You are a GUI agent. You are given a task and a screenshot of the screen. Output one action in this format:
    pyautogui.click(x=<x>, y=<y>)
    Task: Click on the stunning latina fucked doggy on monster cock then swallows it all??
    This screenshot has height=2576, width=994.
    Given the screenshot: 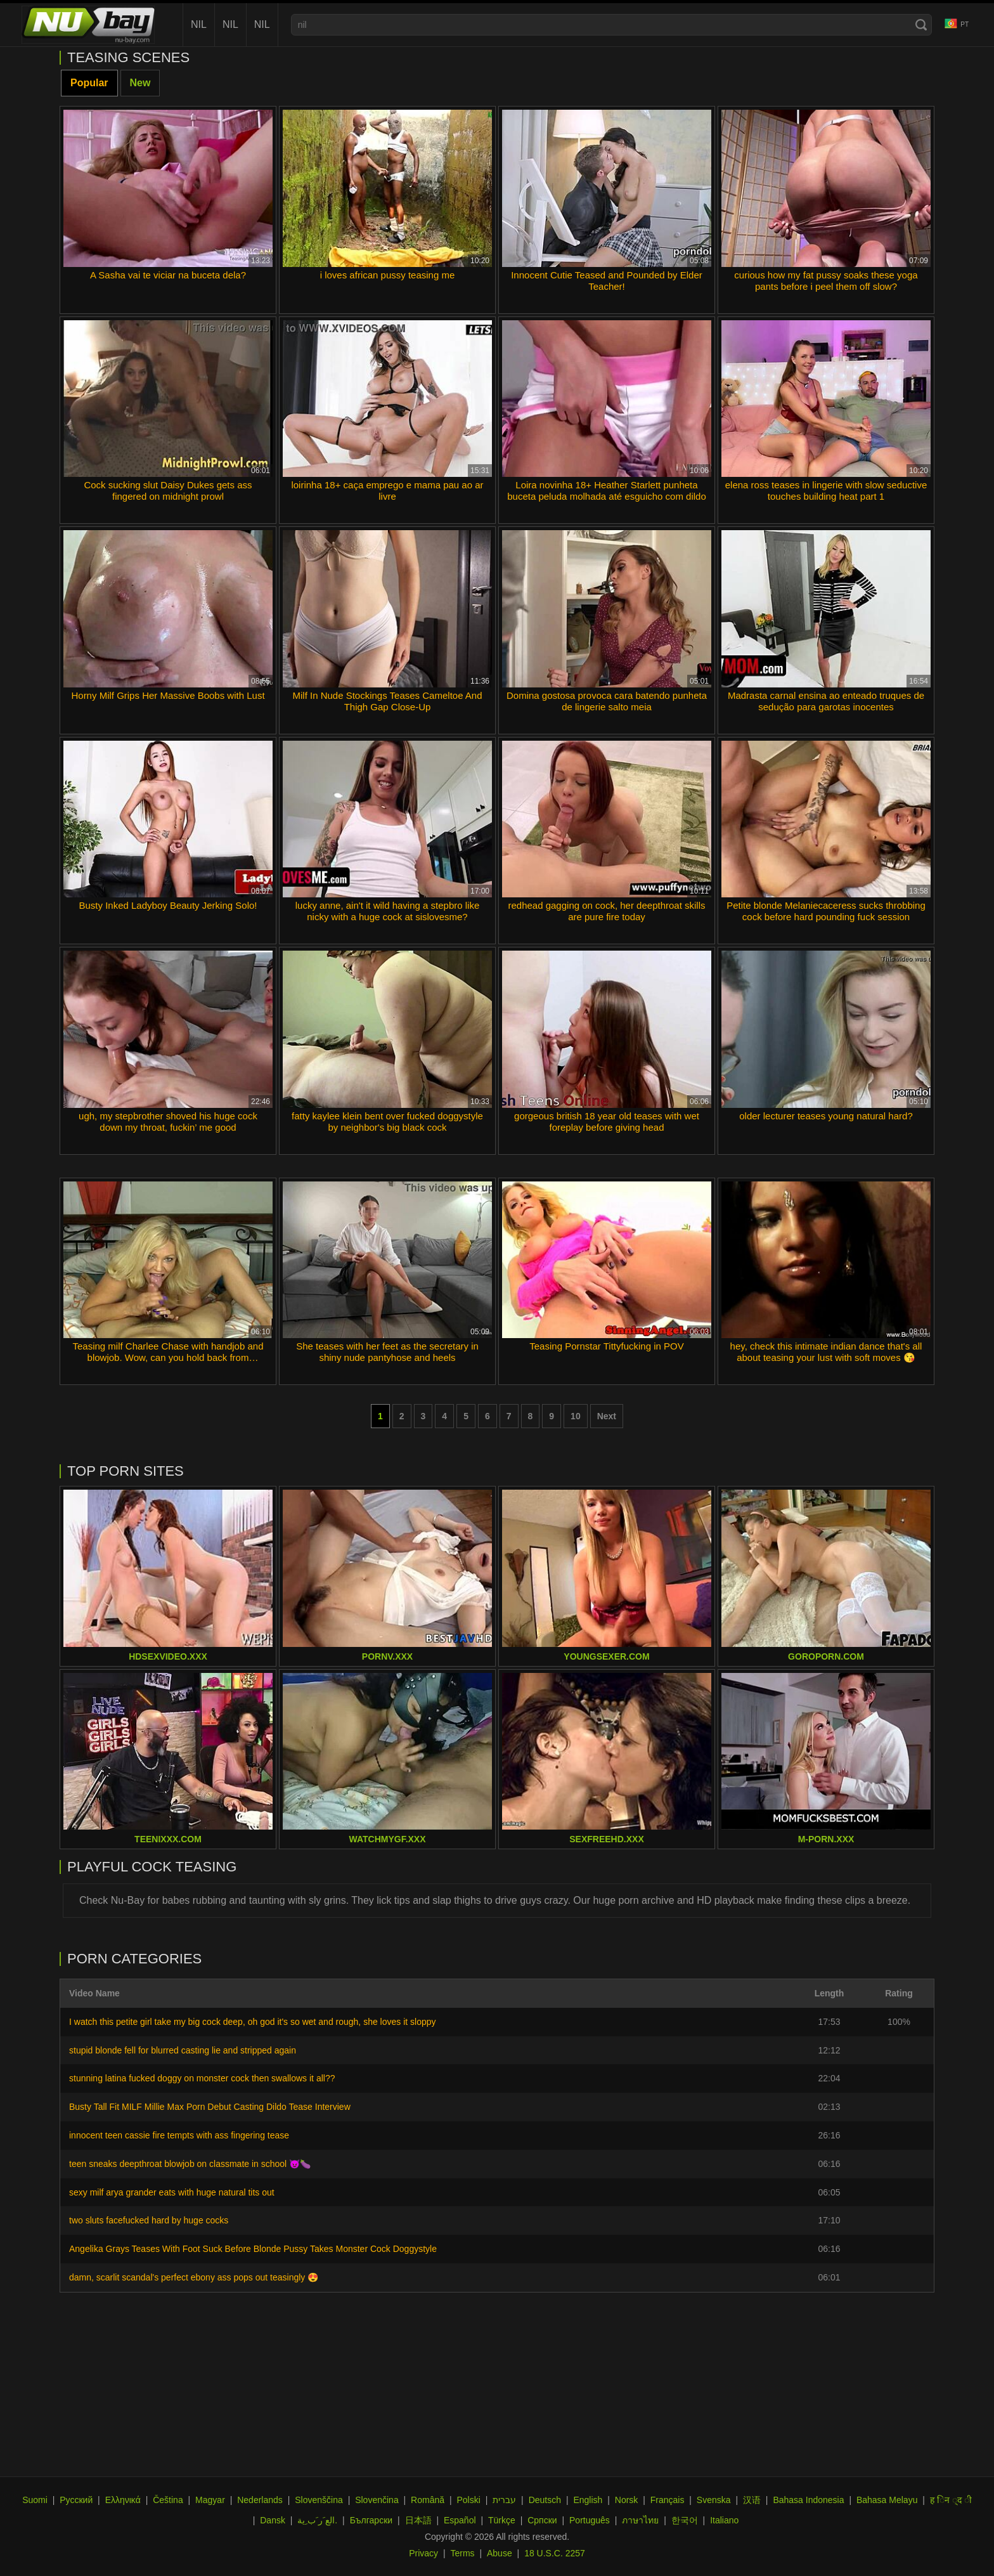 What is the action you would take?
    pyautogui.click(x=202, y=2078)
    